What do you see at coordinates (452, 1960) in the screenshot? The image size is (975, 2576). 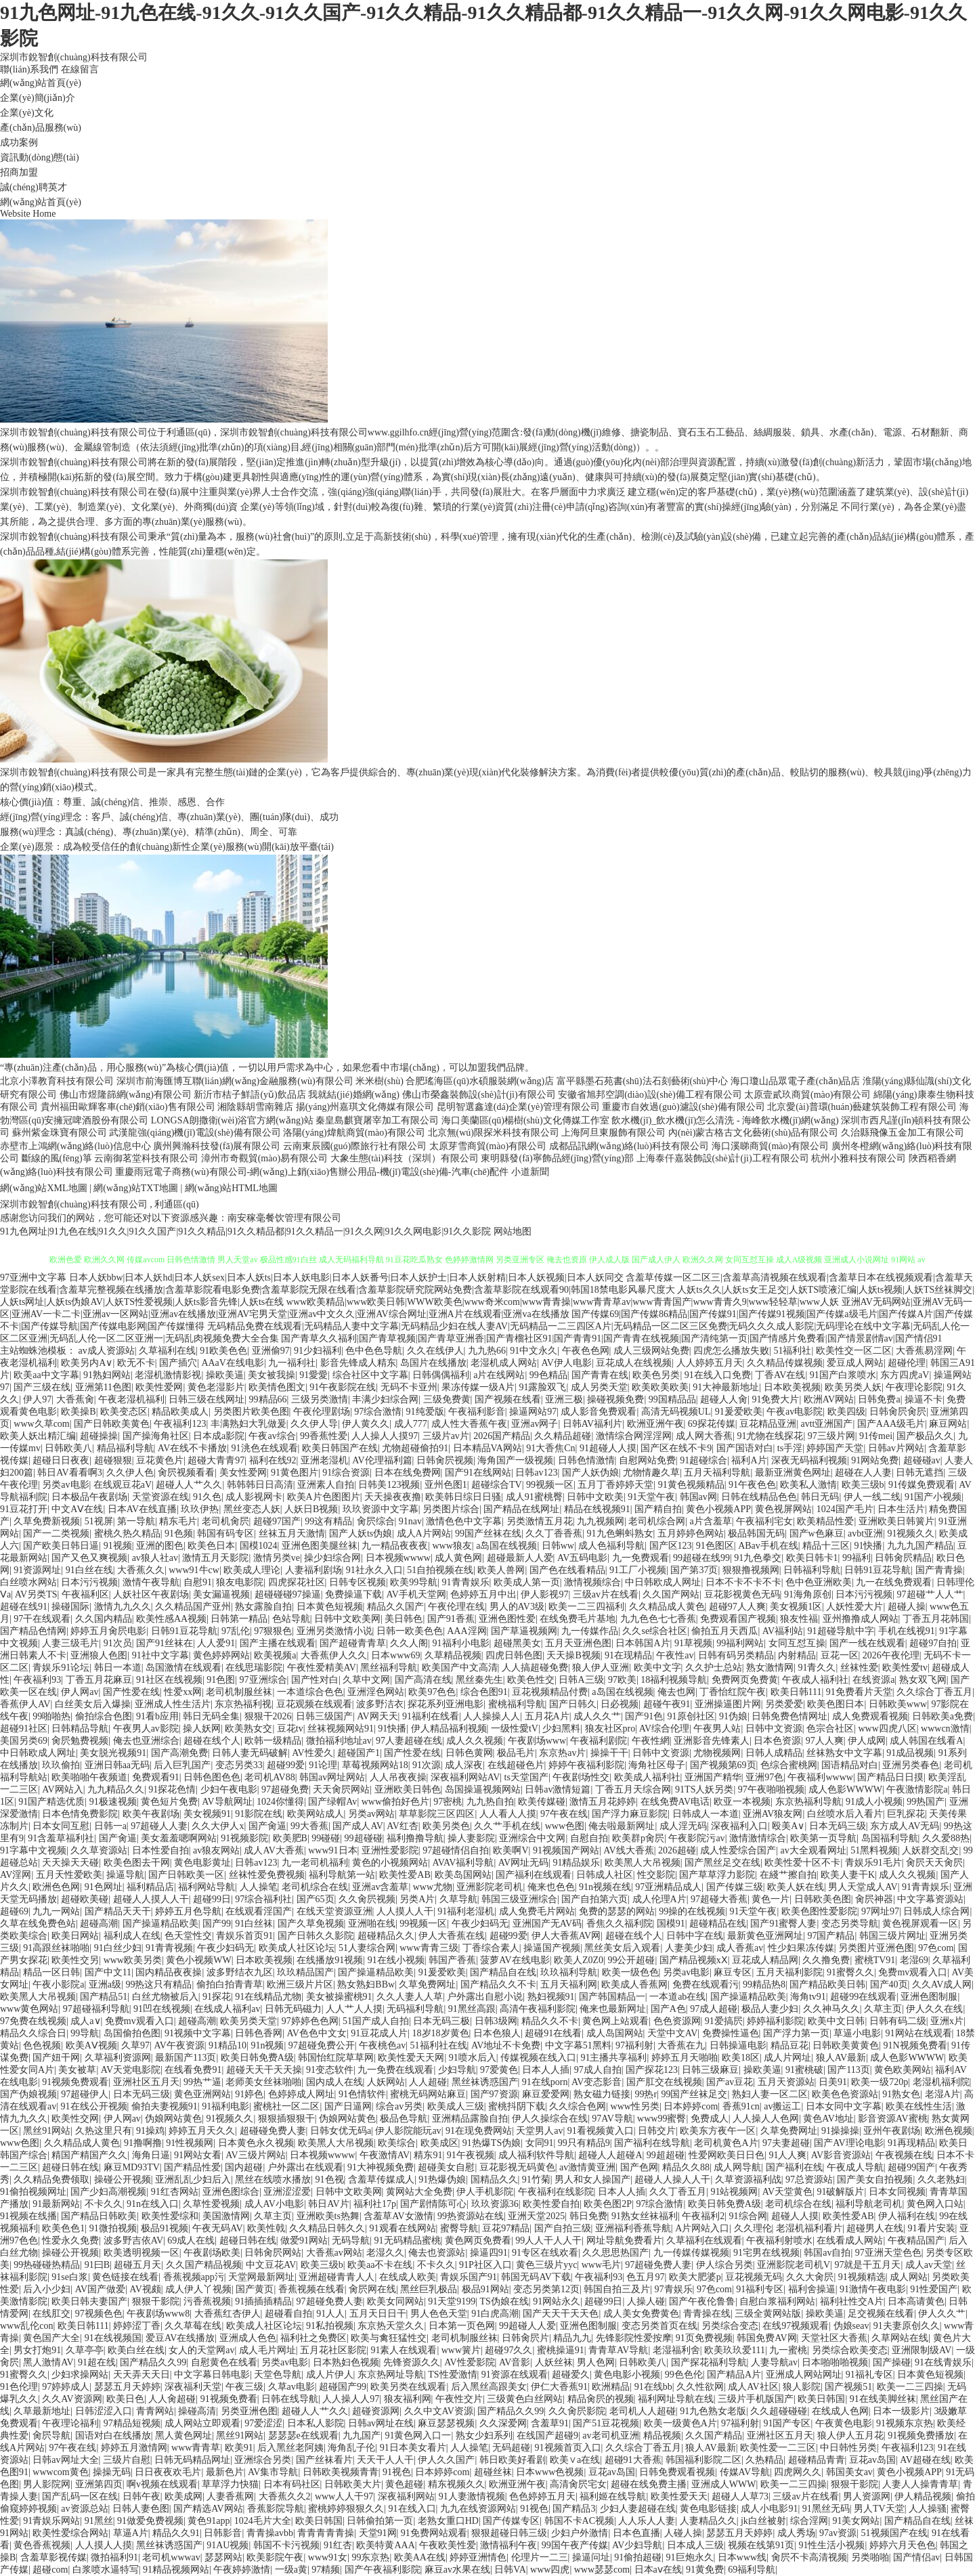 I see `韩国产香蕉` at bounding box center [452, 1960].